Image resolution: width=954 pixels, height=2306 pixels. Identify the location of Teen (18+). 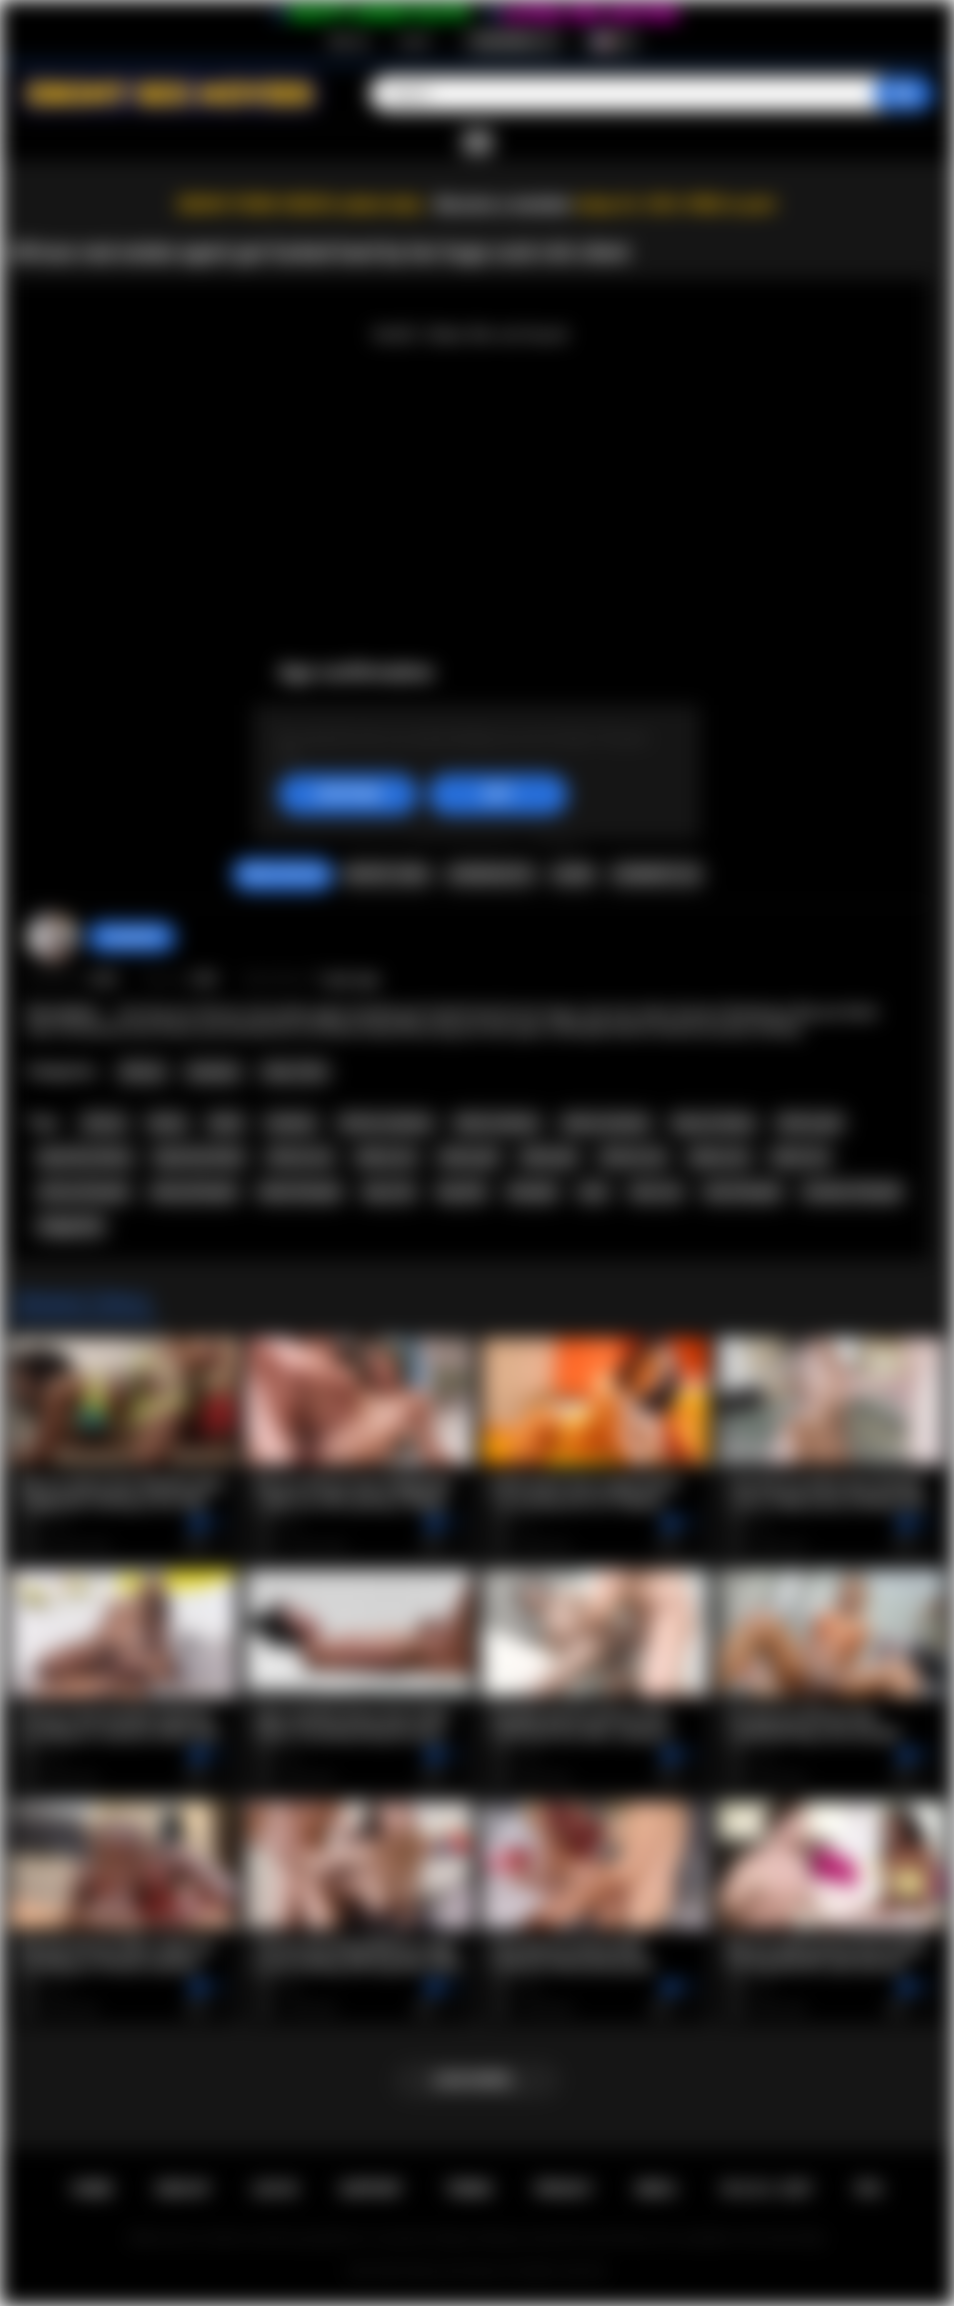
(294, 1072).